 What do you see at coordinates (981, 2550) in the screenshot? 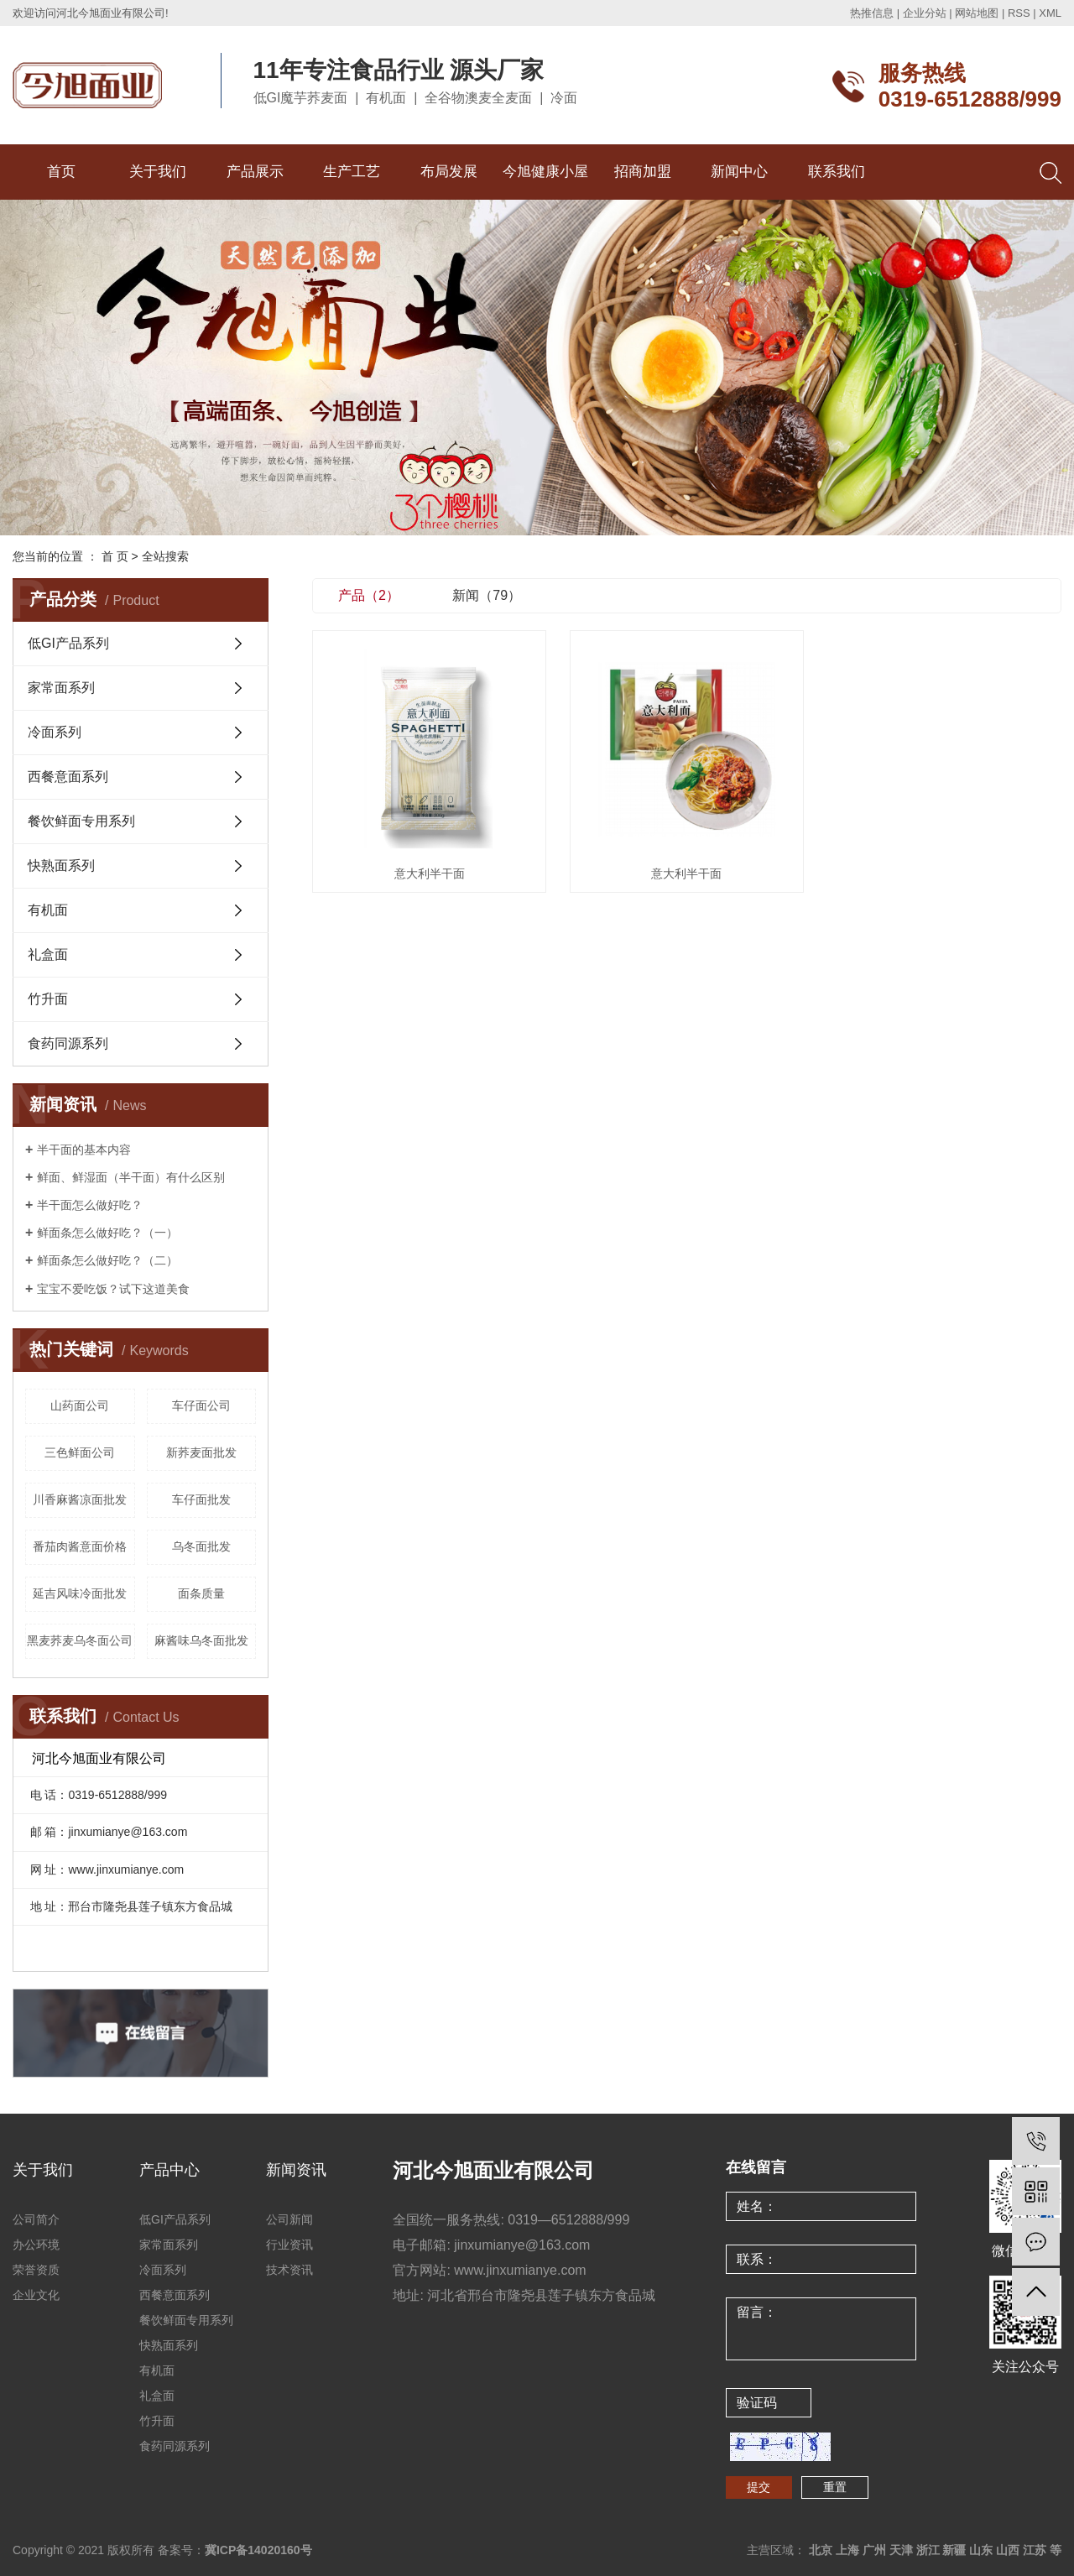
I see `山东` at bounding box center [981, 2550].